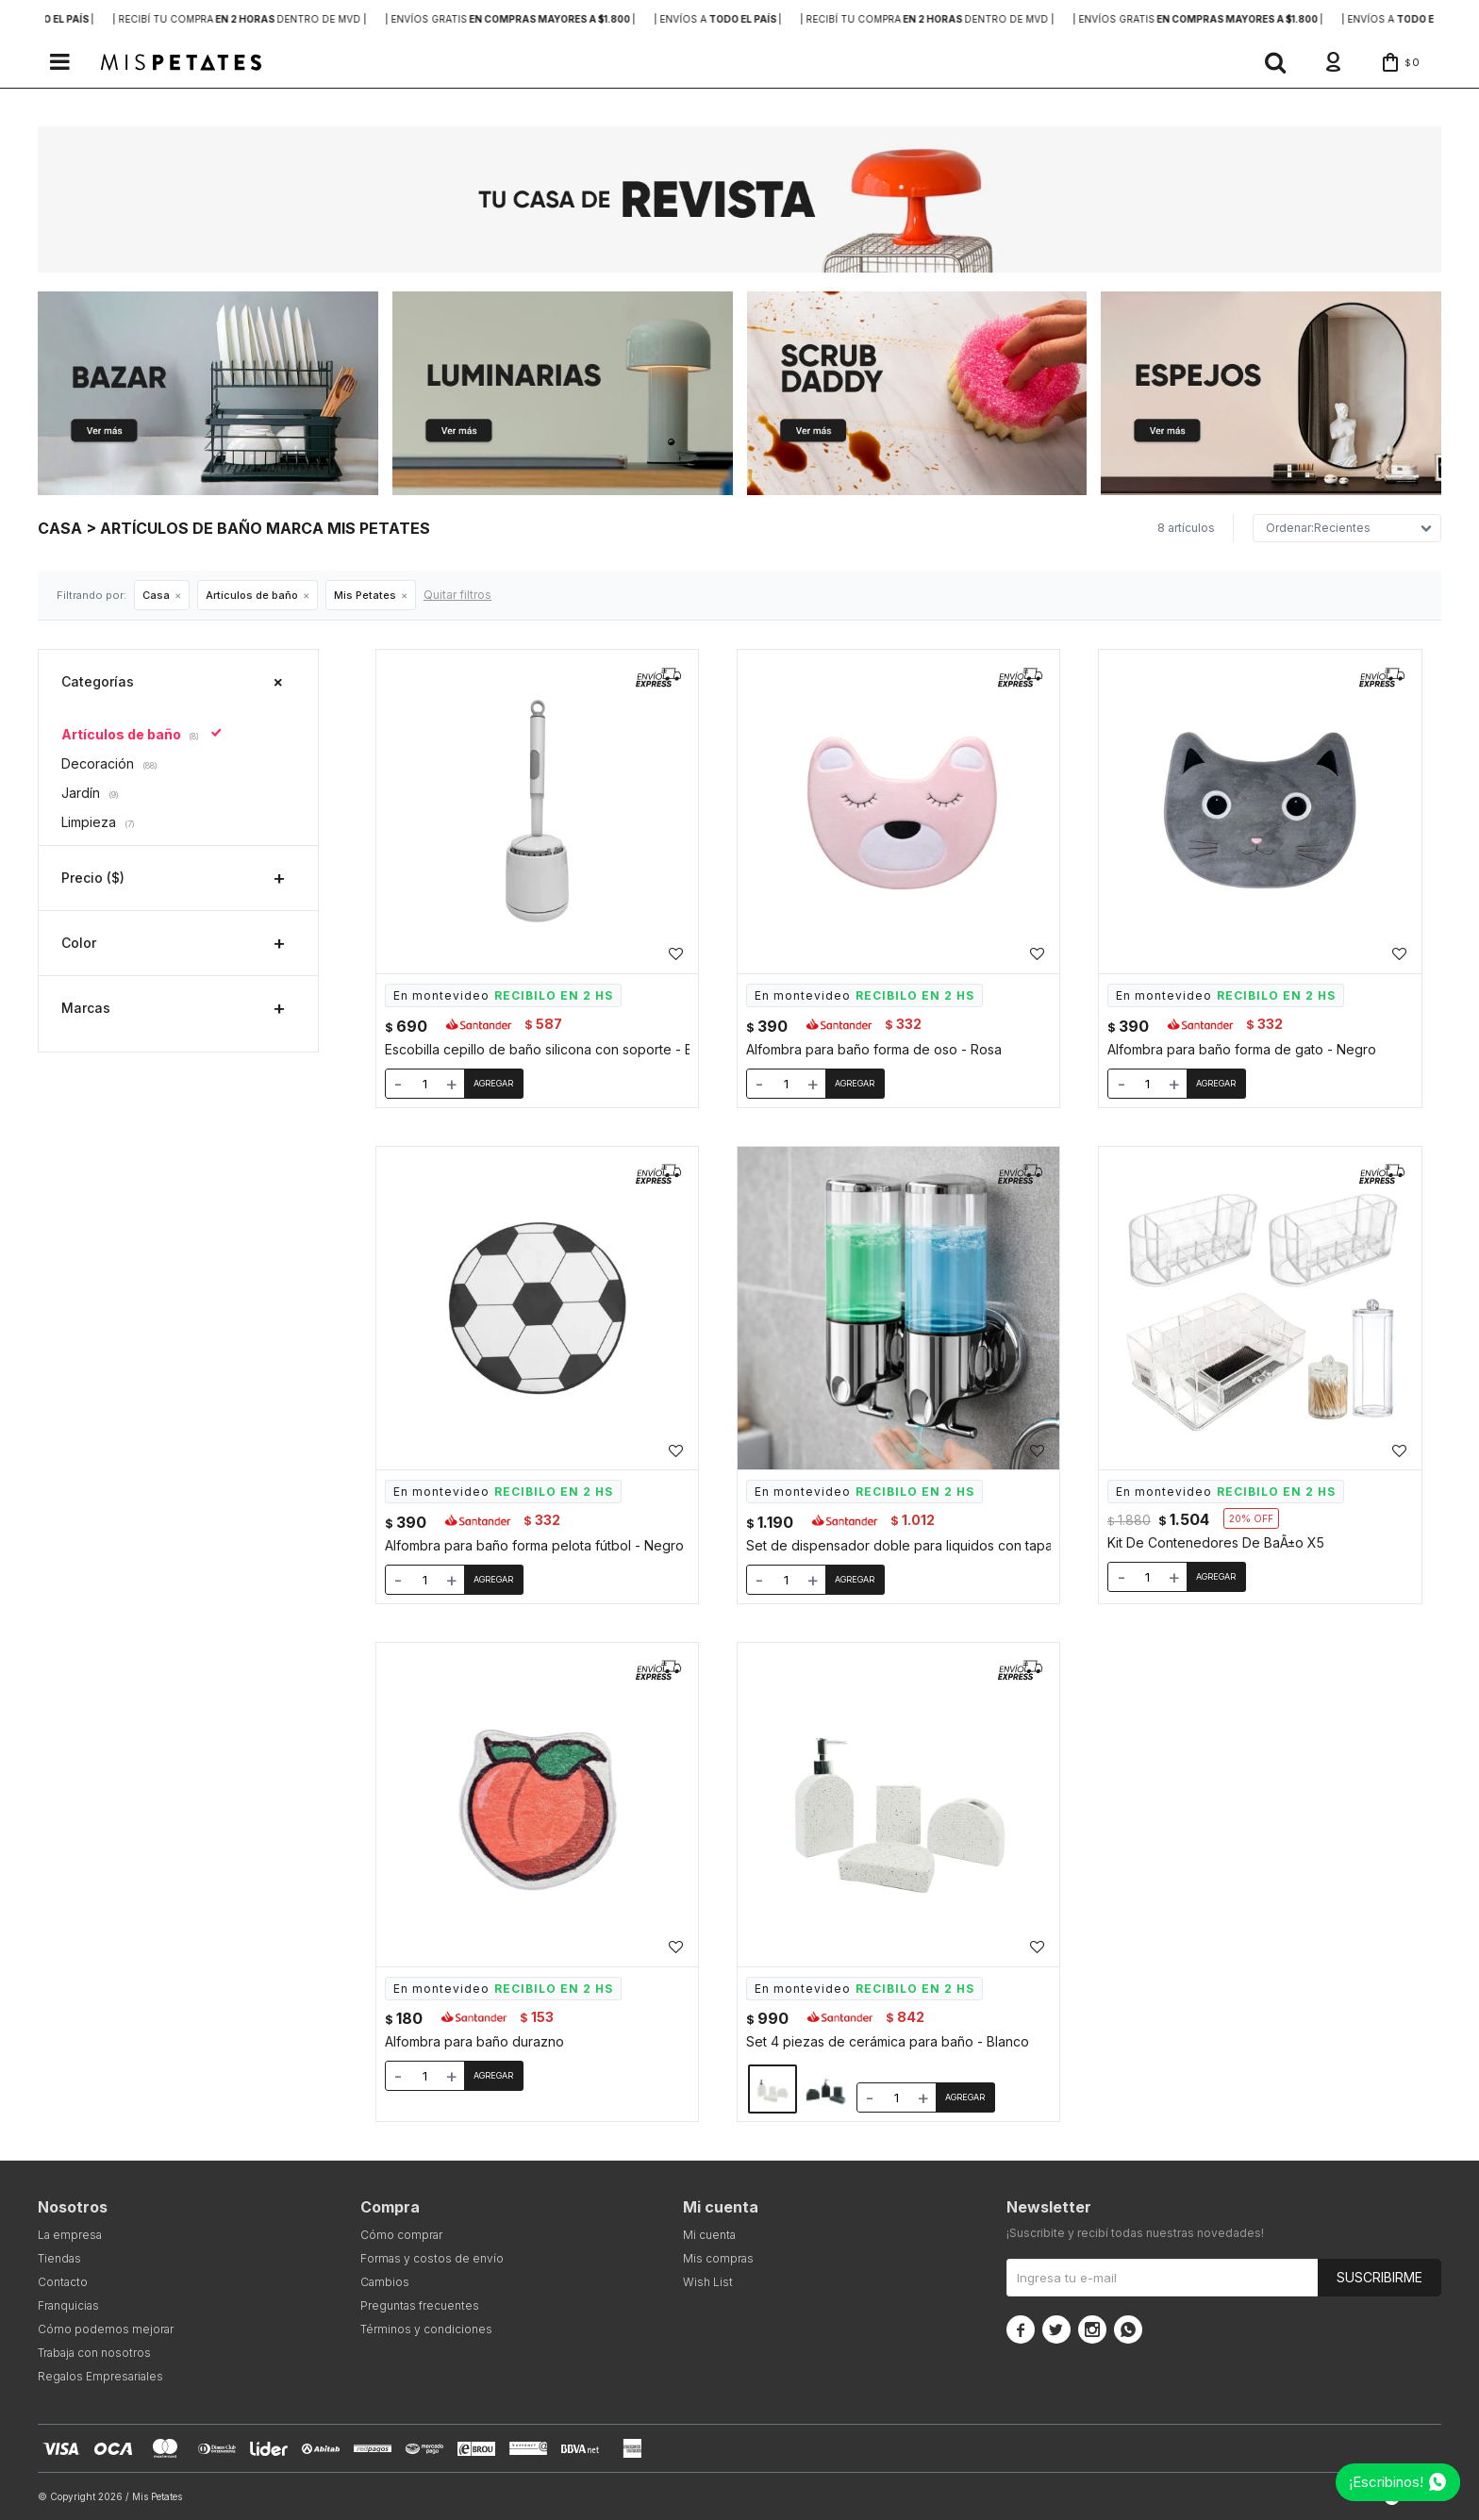 This screenshot has height=2520, width=1479. I want to click on Wish List, so click(708, 2282).